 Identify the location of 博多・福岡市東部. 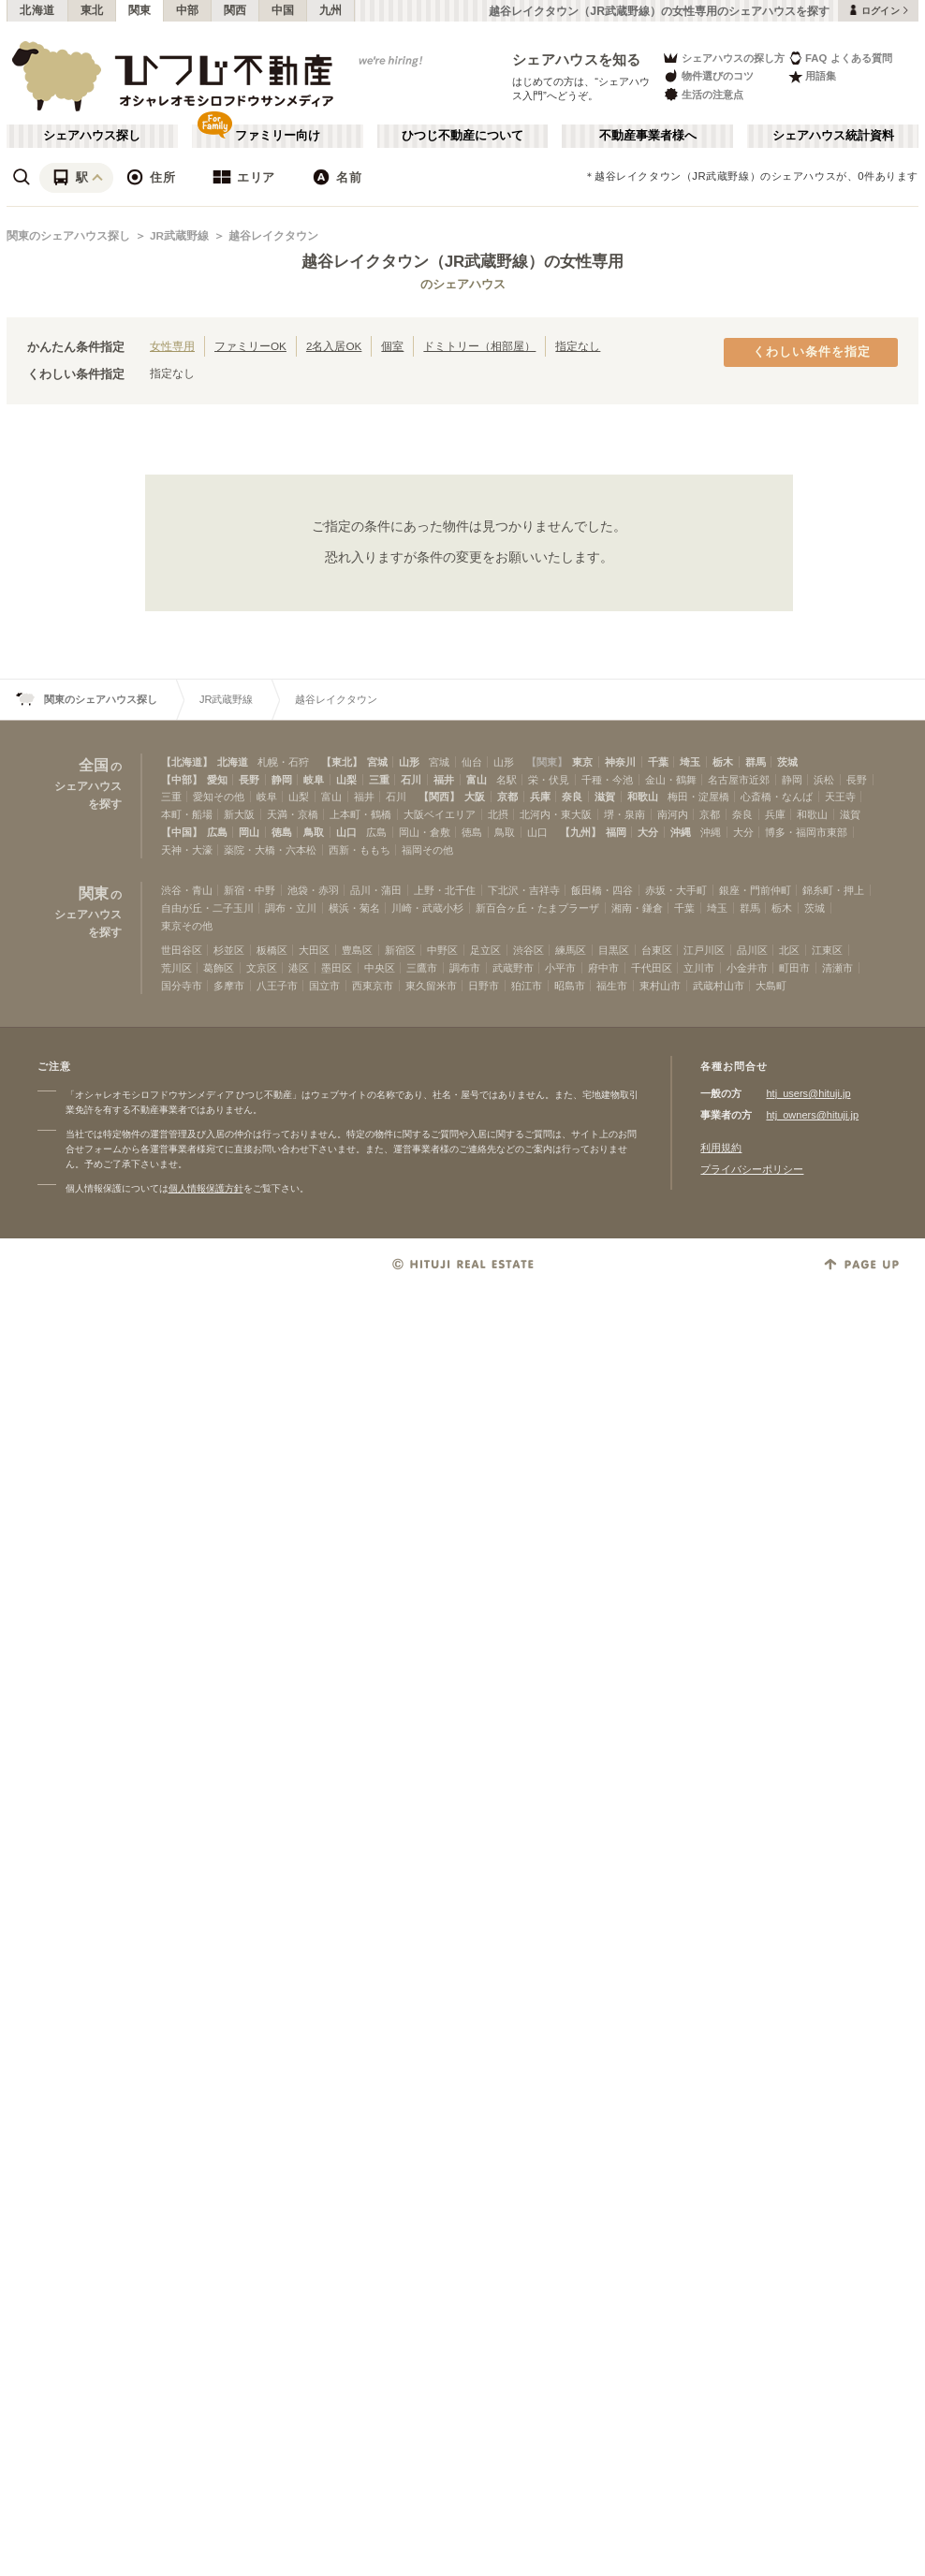
(806, 832).